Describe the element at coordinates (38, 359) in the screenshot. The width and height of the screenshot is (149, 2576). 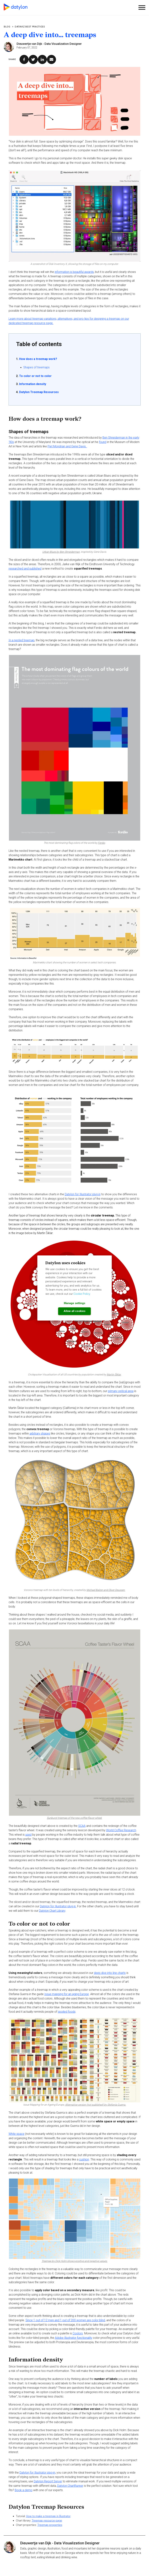
I see `How does a treemap work?` at that location.